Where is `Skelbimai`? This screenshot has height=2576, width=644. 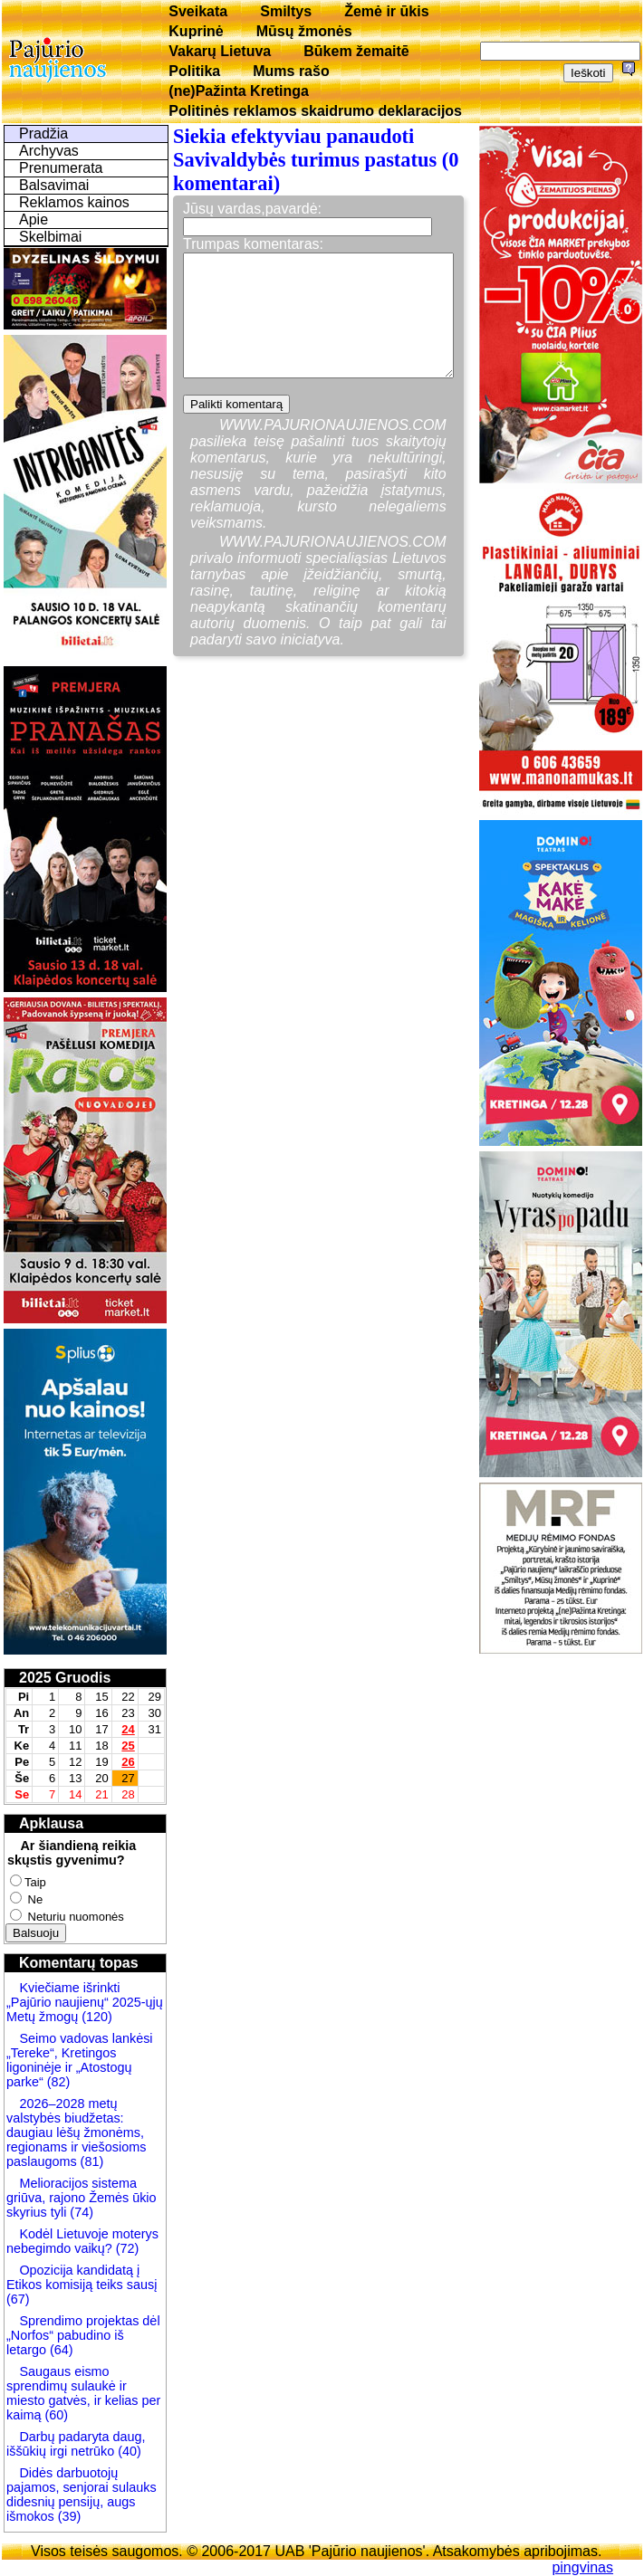 Skelbimai is located at coordinates (50, 236).